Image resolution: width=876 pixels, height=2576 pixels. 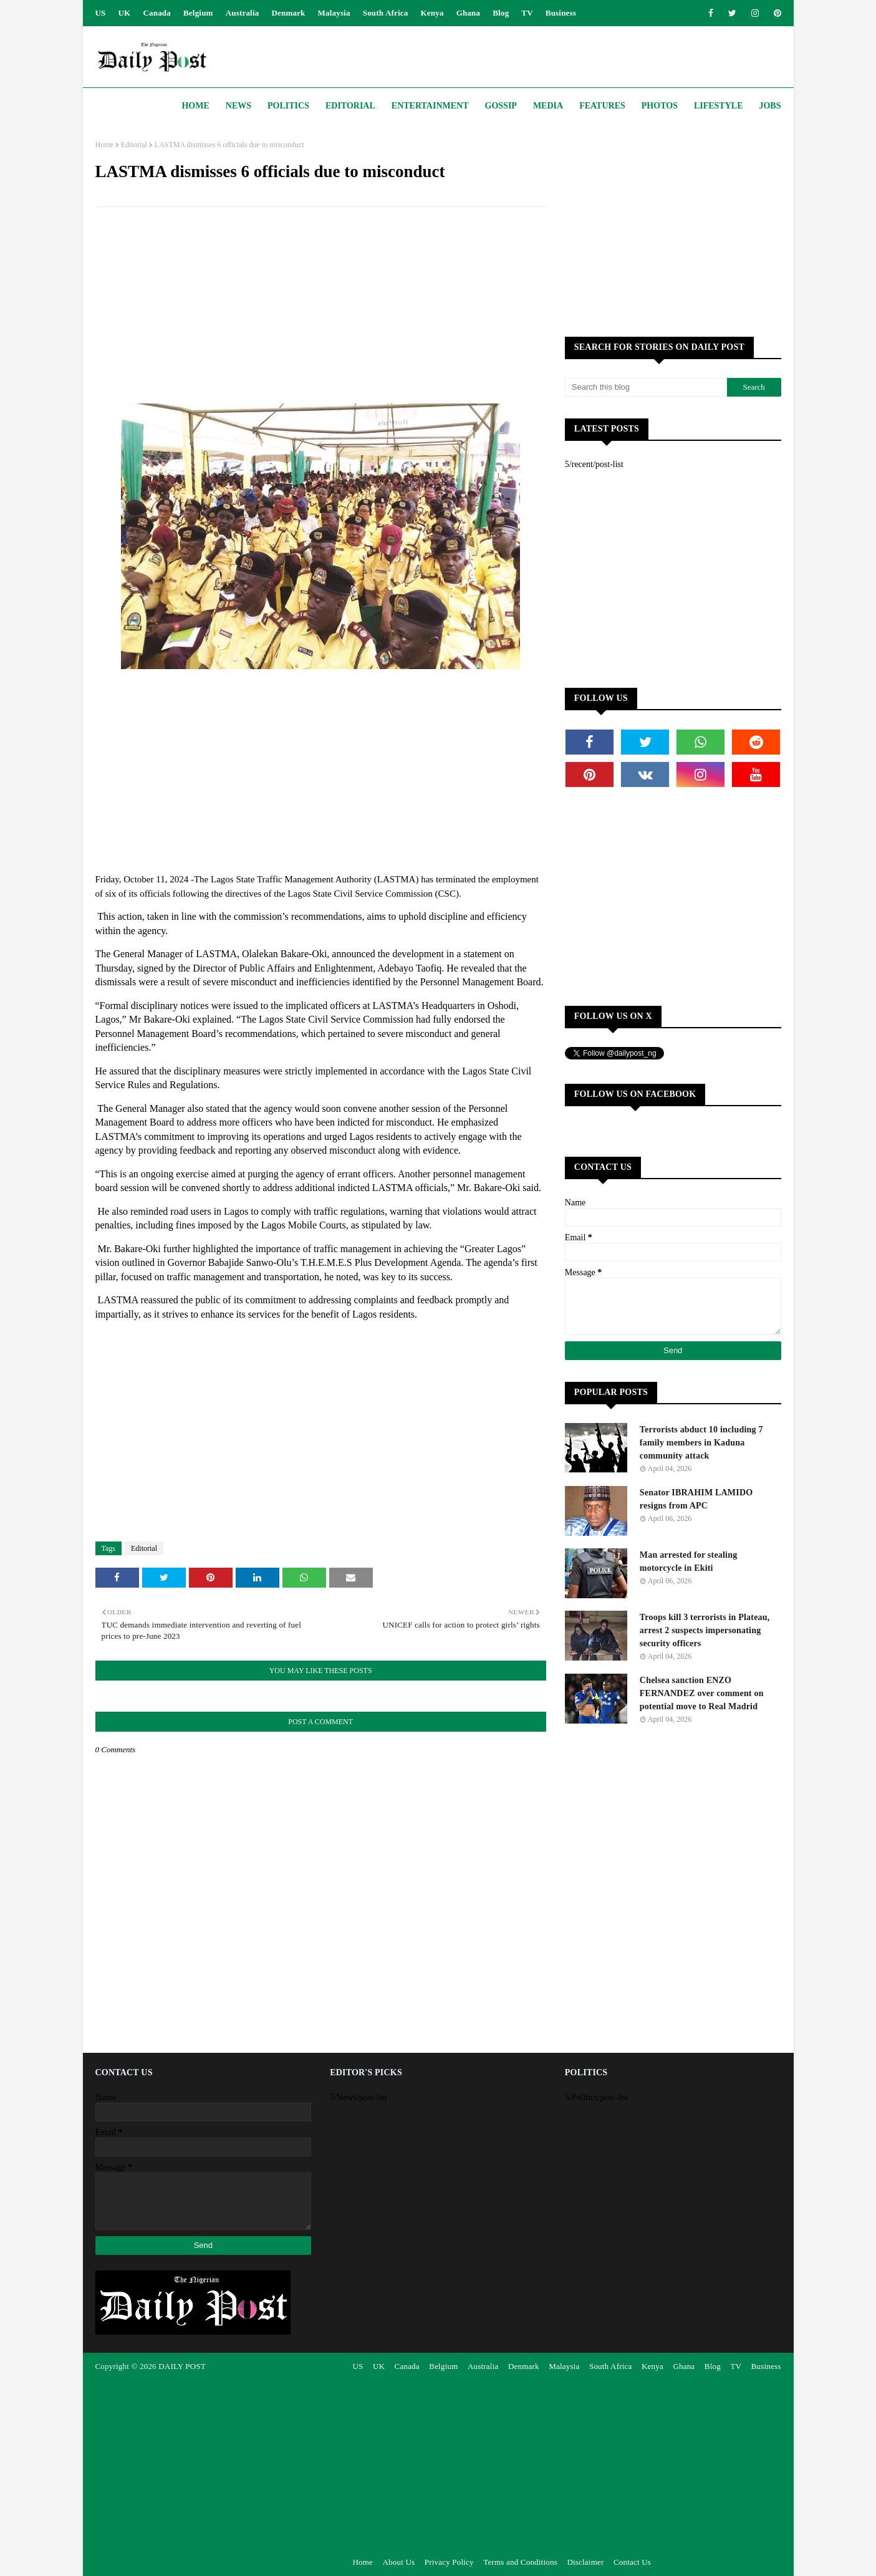 What do you see at coordinates (501, 105) in the screenshot?
I see `Gossip [menuitem]` at bounding box center [501, 105].